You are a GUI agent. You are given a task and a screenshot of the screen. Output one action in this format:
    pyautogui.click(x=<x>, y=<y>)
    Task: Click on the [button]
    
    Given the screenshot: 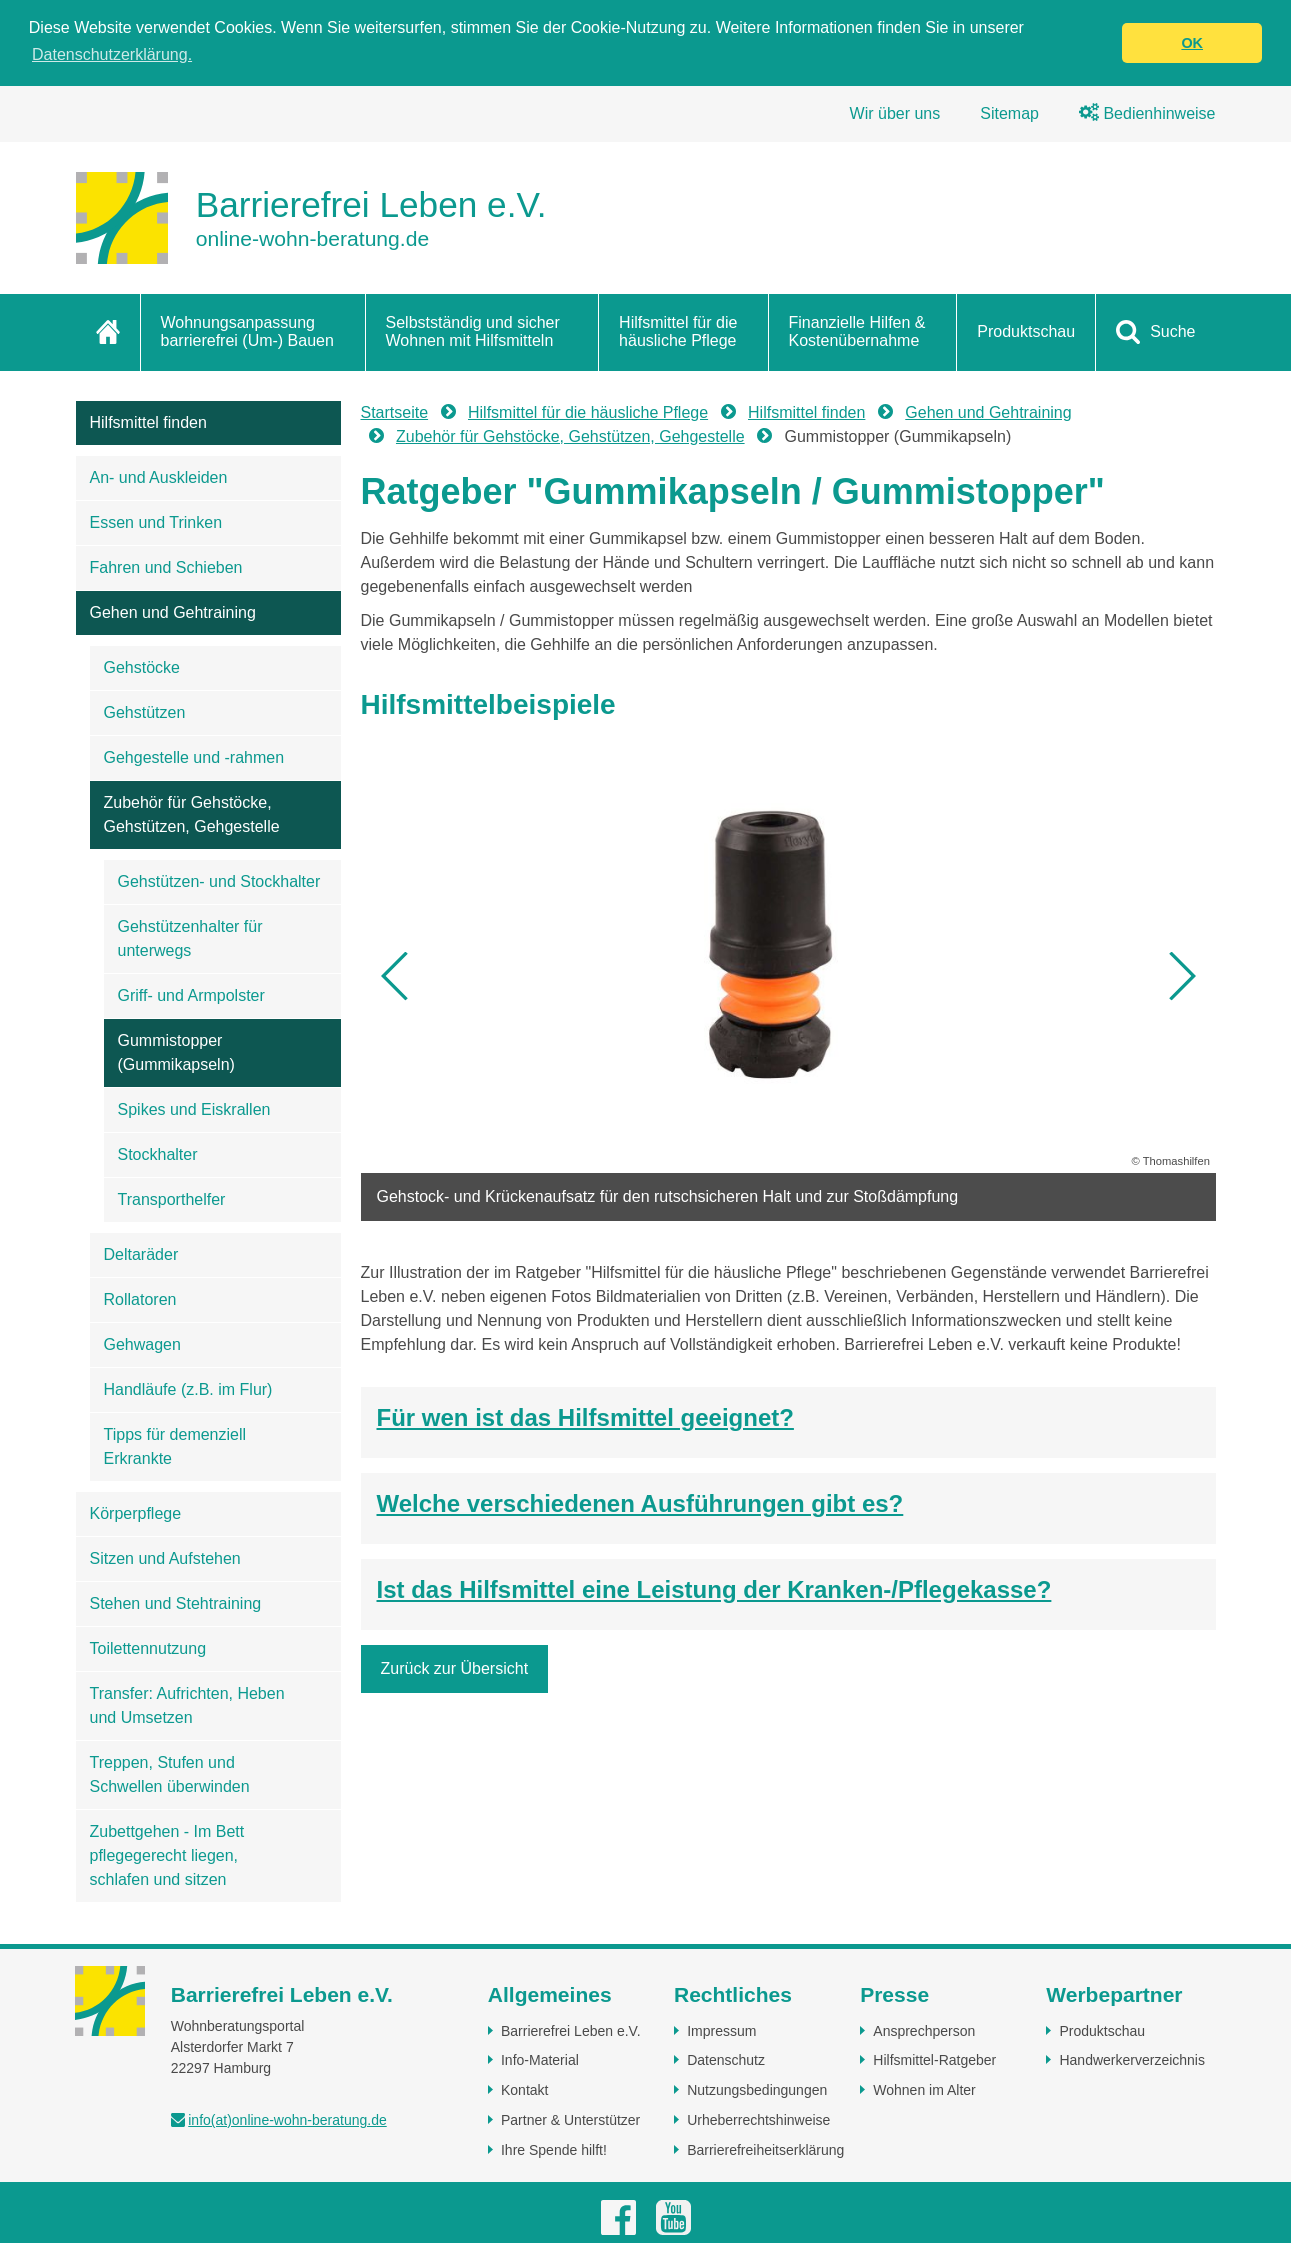 What is the action you would take?
    pyautogui.click(x=396, y=976)
    